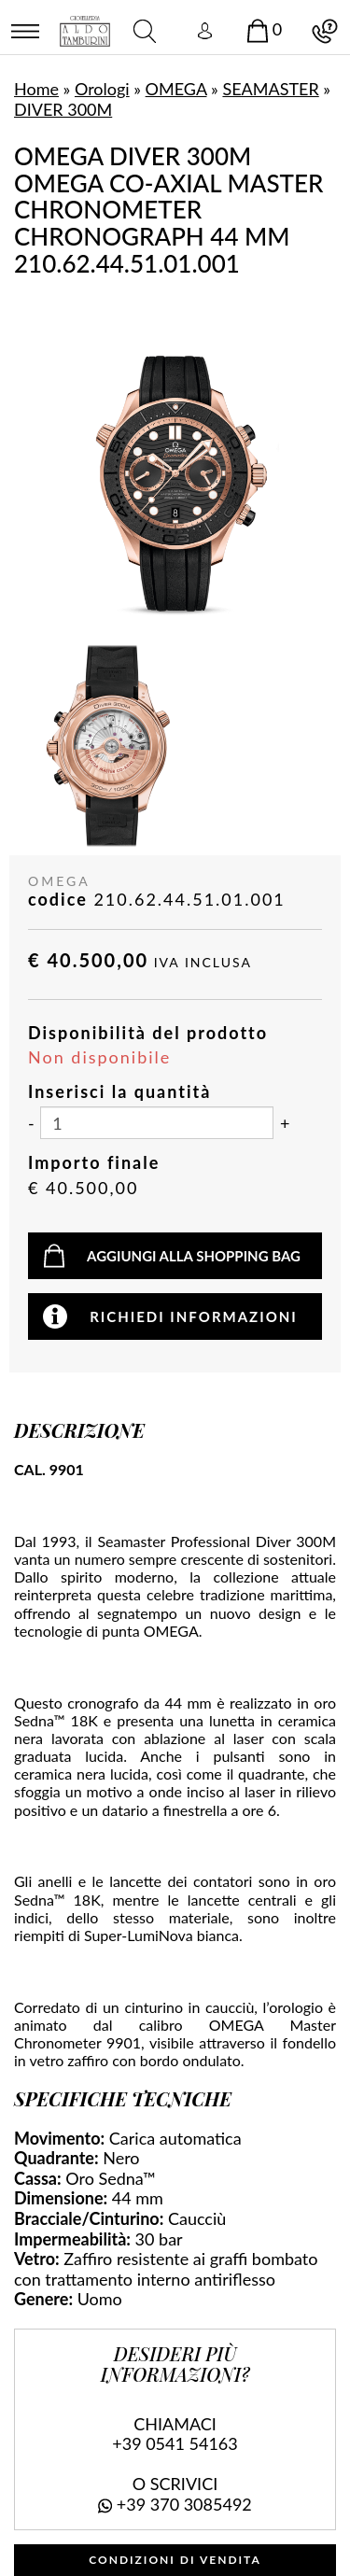 The height and width of the screenshot is (2576, 350). I want to click on Orologi, so click(102, 88).